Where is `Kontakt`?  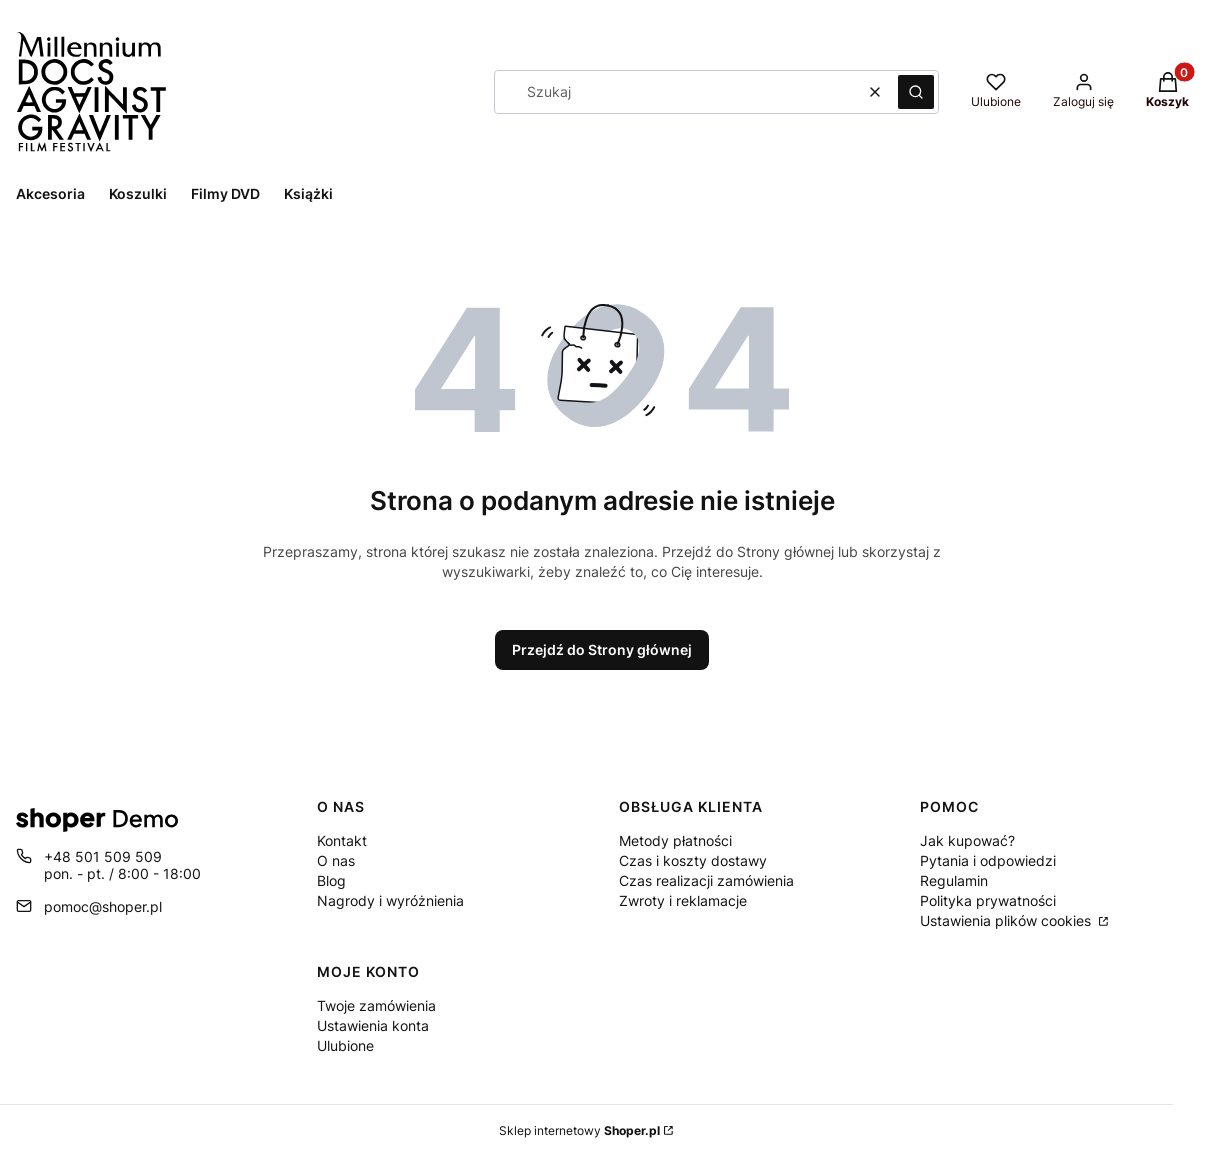
Kontakt is located at coordinates (342, 840).